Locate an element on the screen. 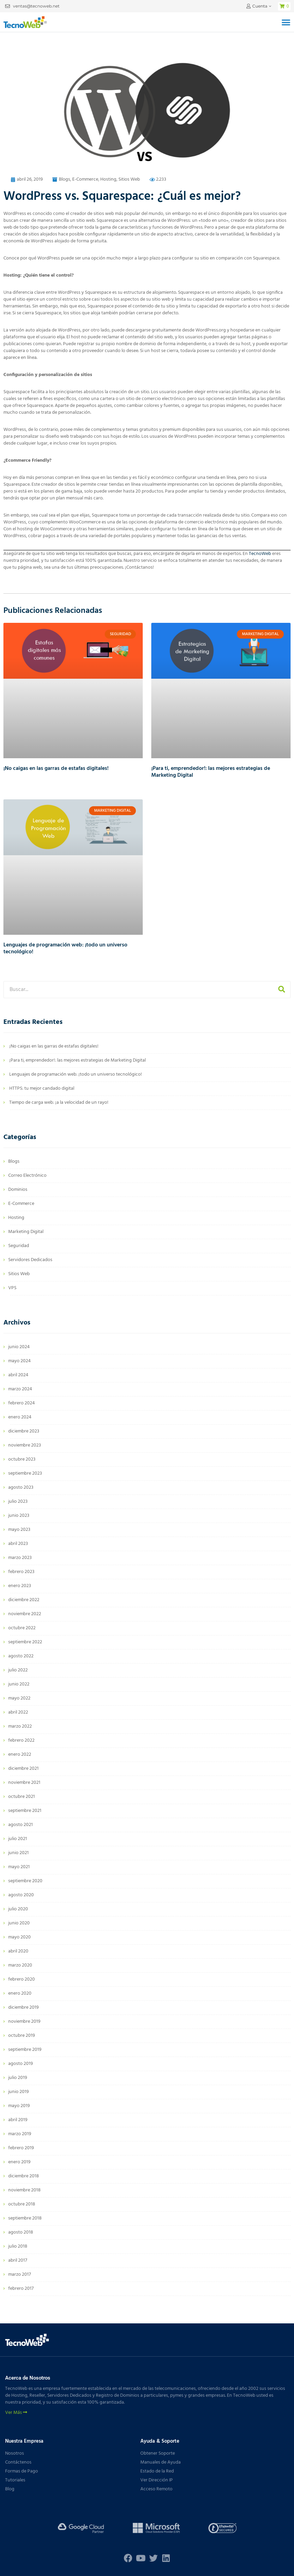 Image resolution: width=294 pixels, height=2576 pixels. septiembre 2018 is located at coordinates (25, 2218).